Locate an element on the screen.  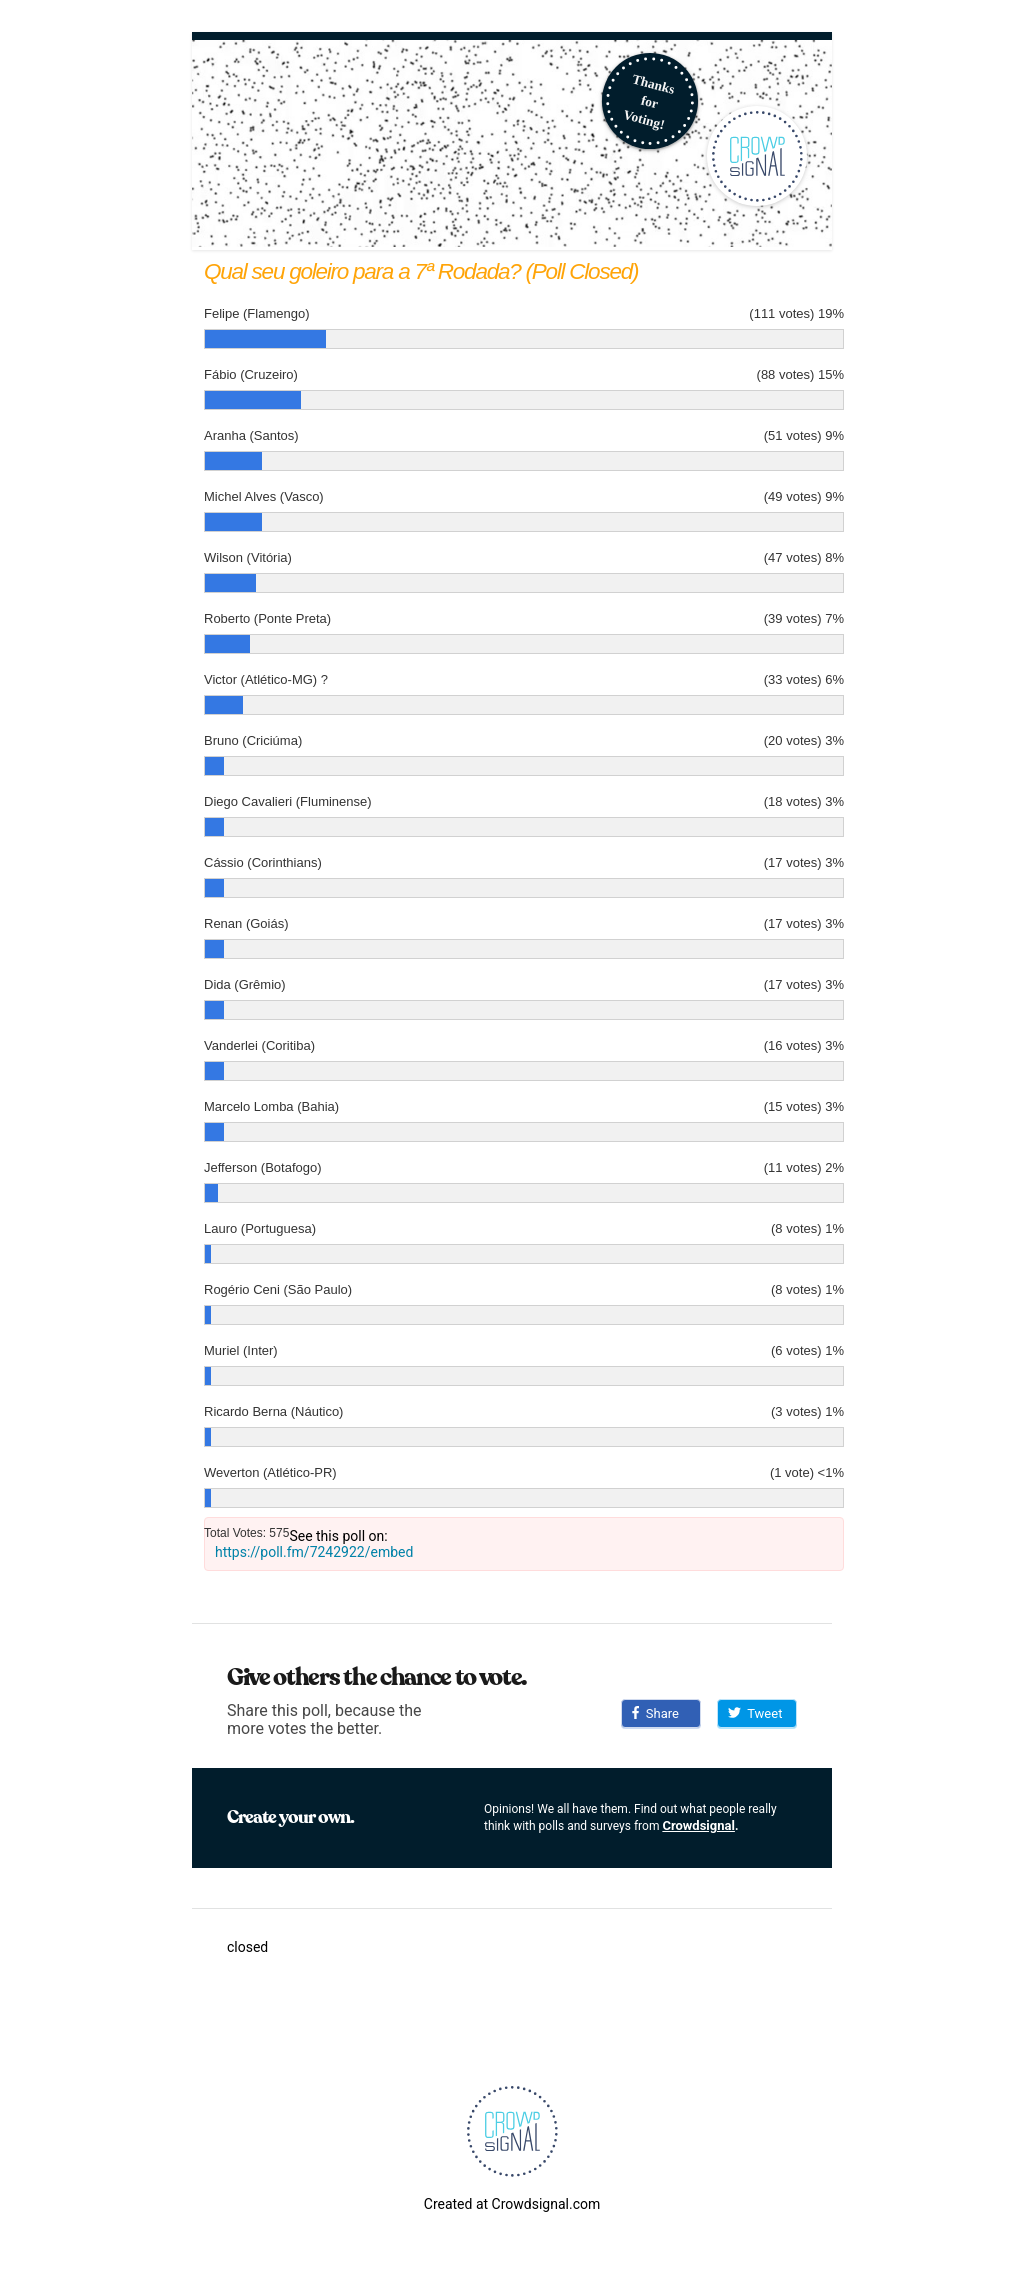
Tweet is located at coordinates (755, 1713).